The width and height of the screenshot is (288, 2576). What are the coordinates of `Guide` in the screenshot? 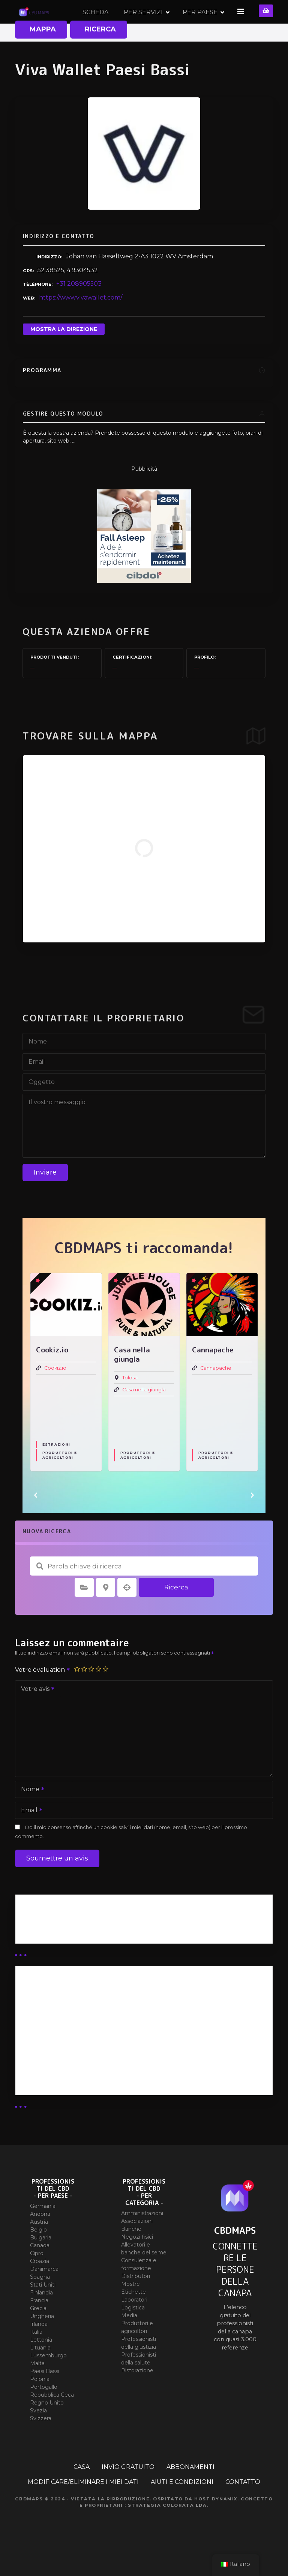 It's located at (30, 1955).